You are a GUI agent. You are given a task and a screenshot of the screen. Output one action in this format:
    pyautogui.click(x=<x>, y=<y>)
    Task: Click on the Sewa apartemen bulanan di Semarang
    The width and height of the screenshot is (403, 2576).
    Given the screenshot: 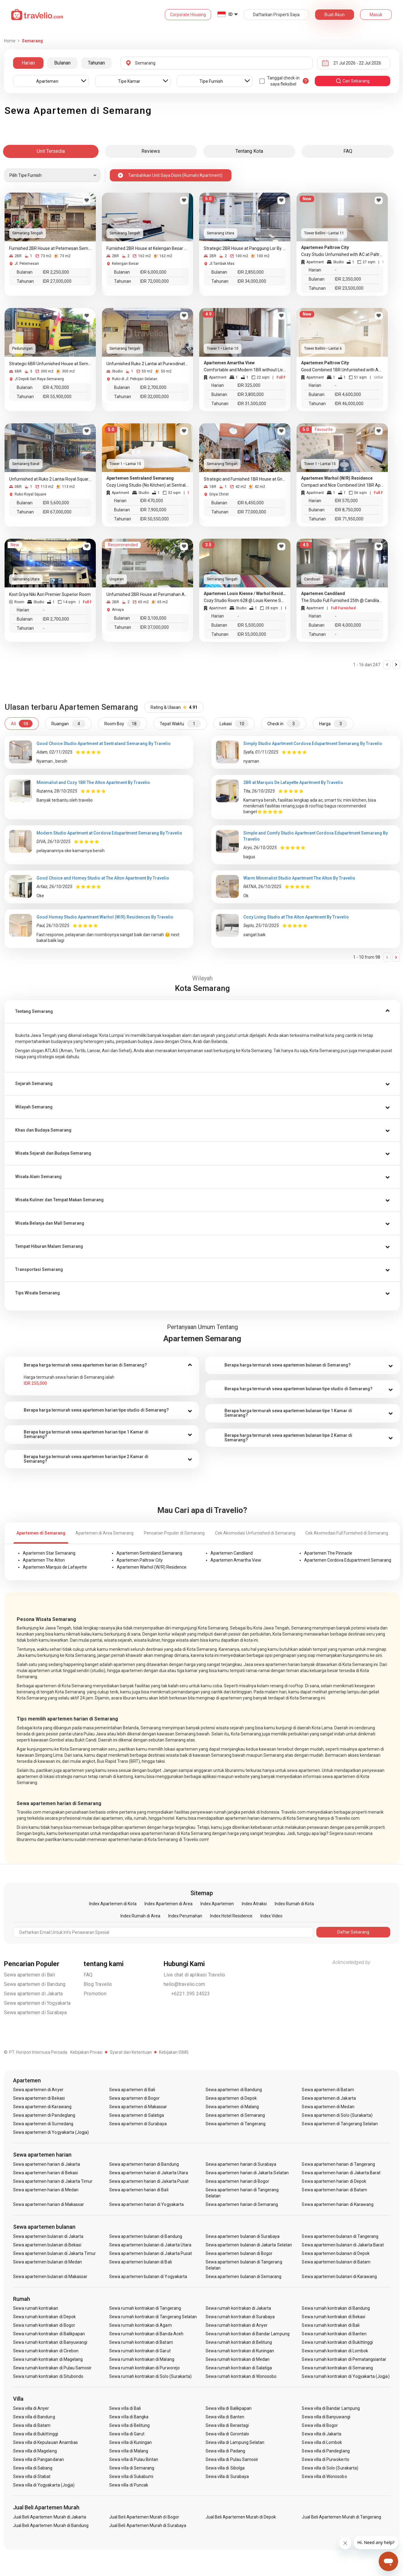 What is the action you would take?
    pyautogui.click(x=244, y=2276)
    